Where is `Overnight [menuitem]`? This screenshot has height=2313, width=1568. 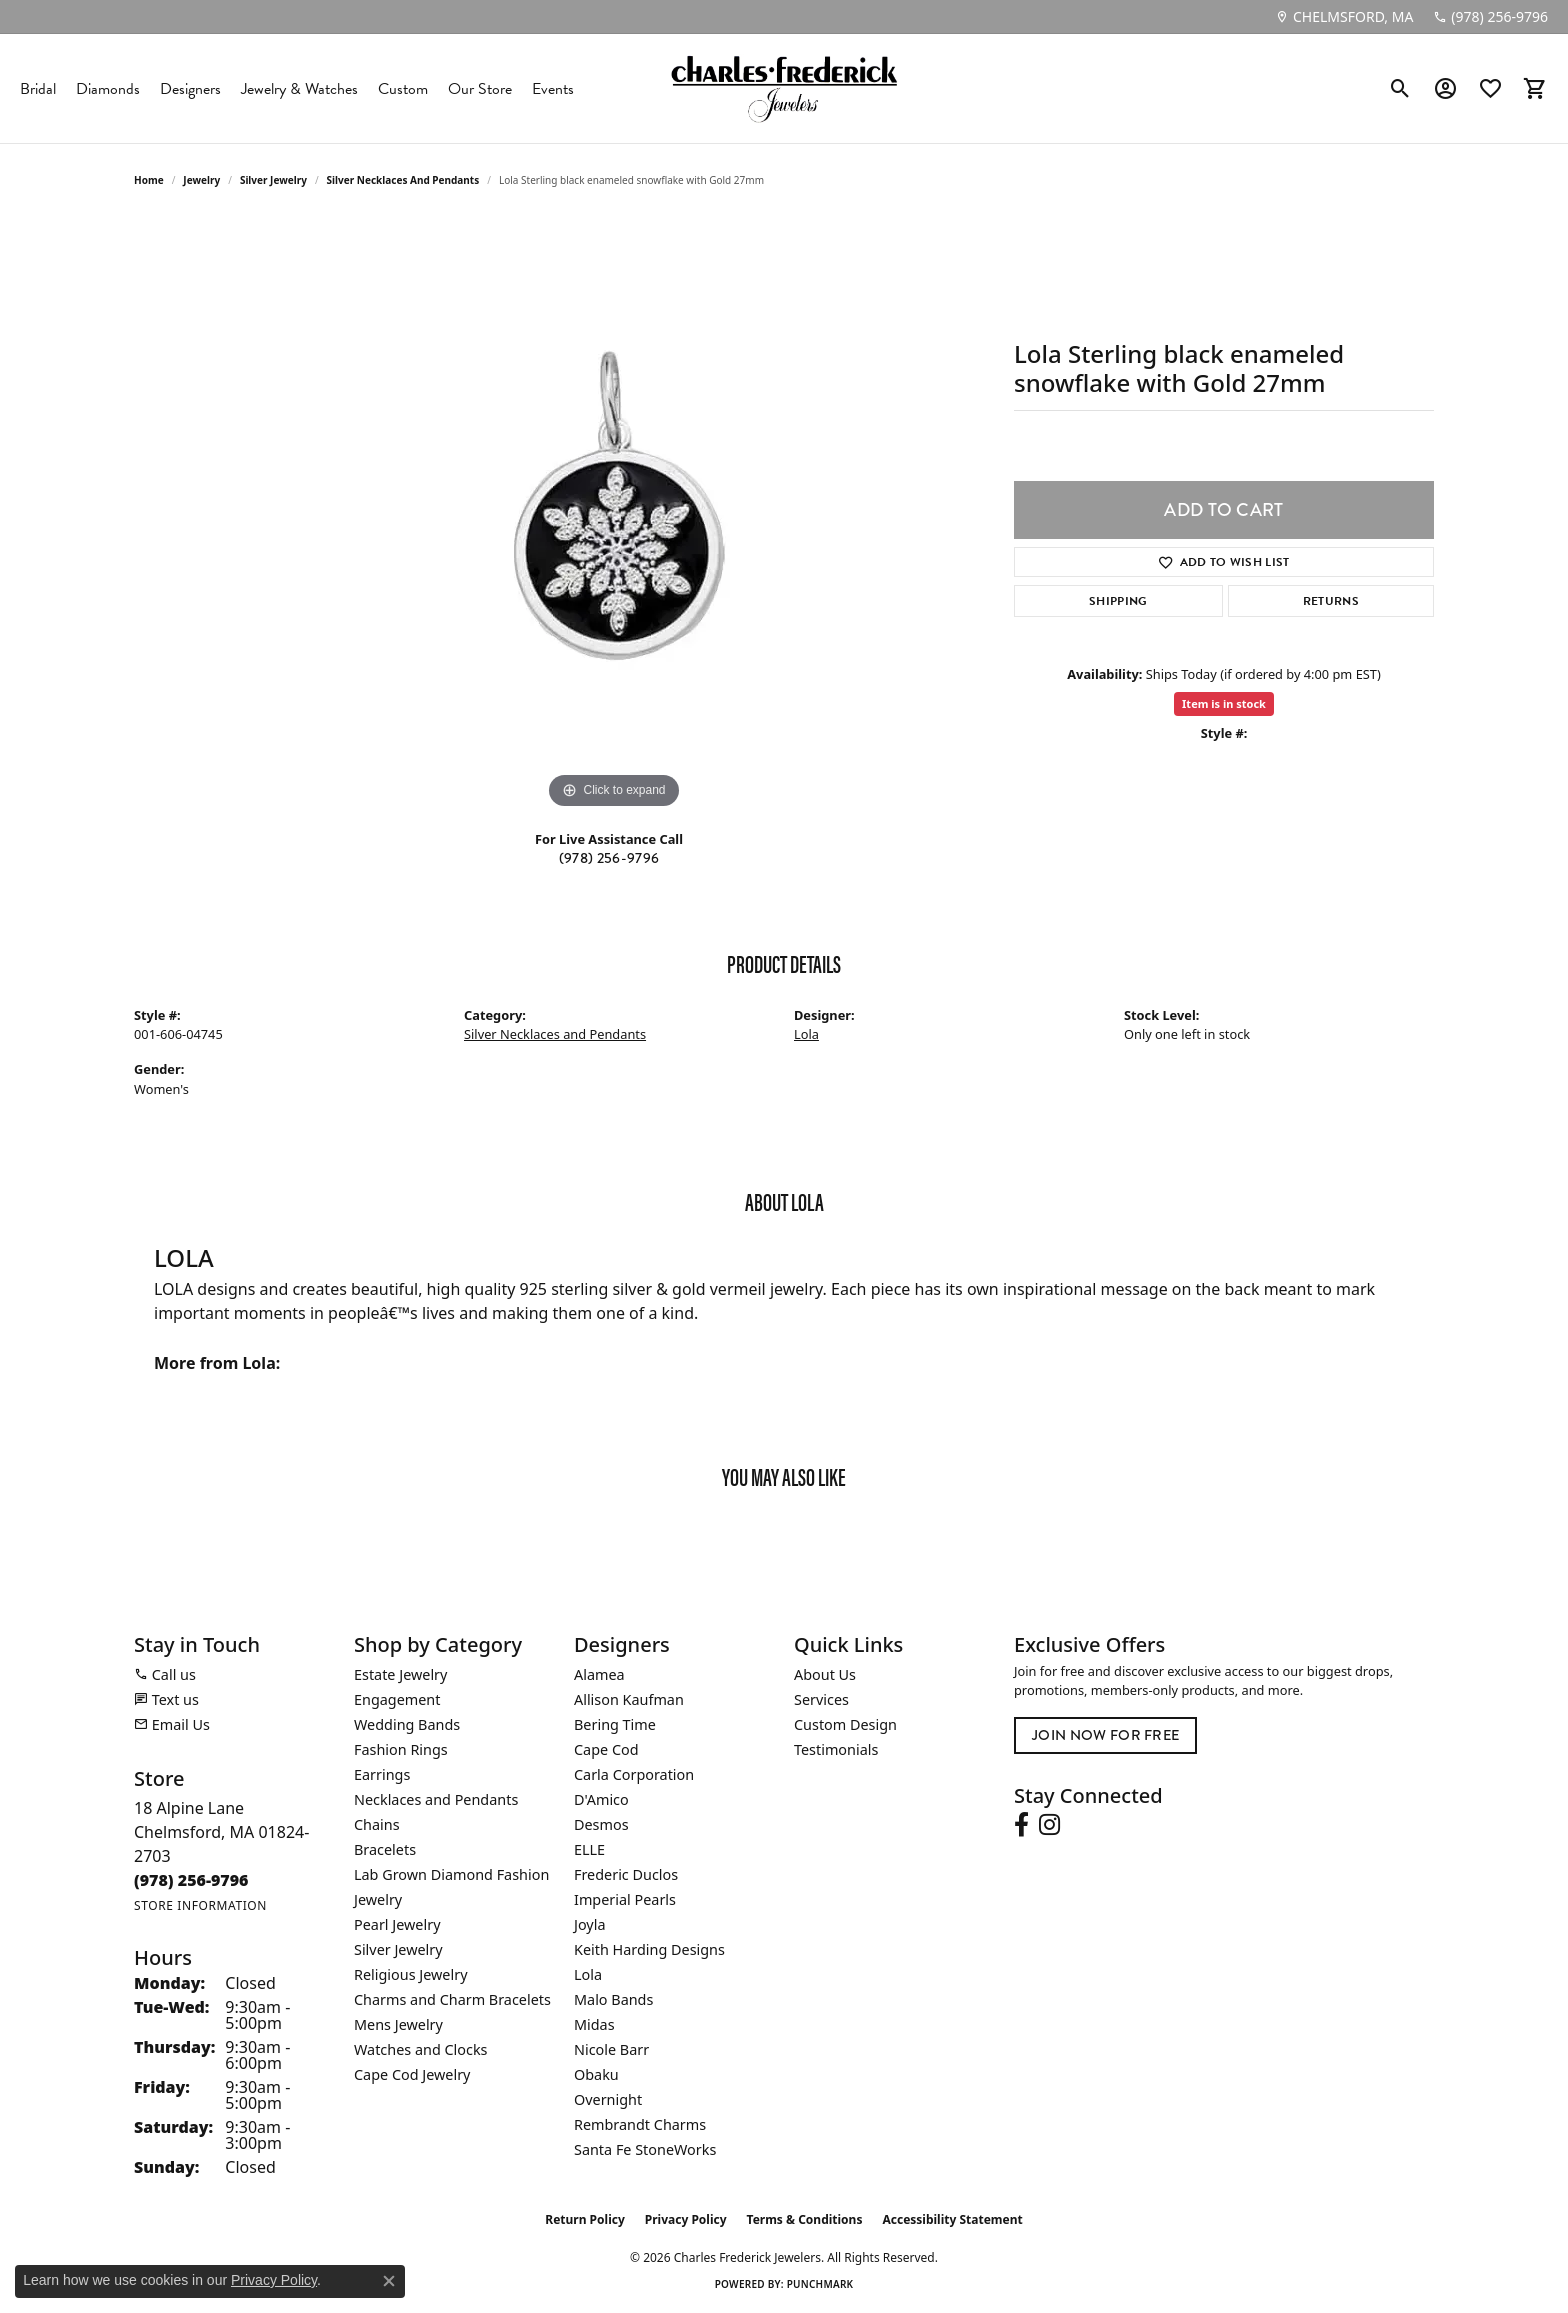 Overnight [menuitem] is located at coordinates (608, 2099).